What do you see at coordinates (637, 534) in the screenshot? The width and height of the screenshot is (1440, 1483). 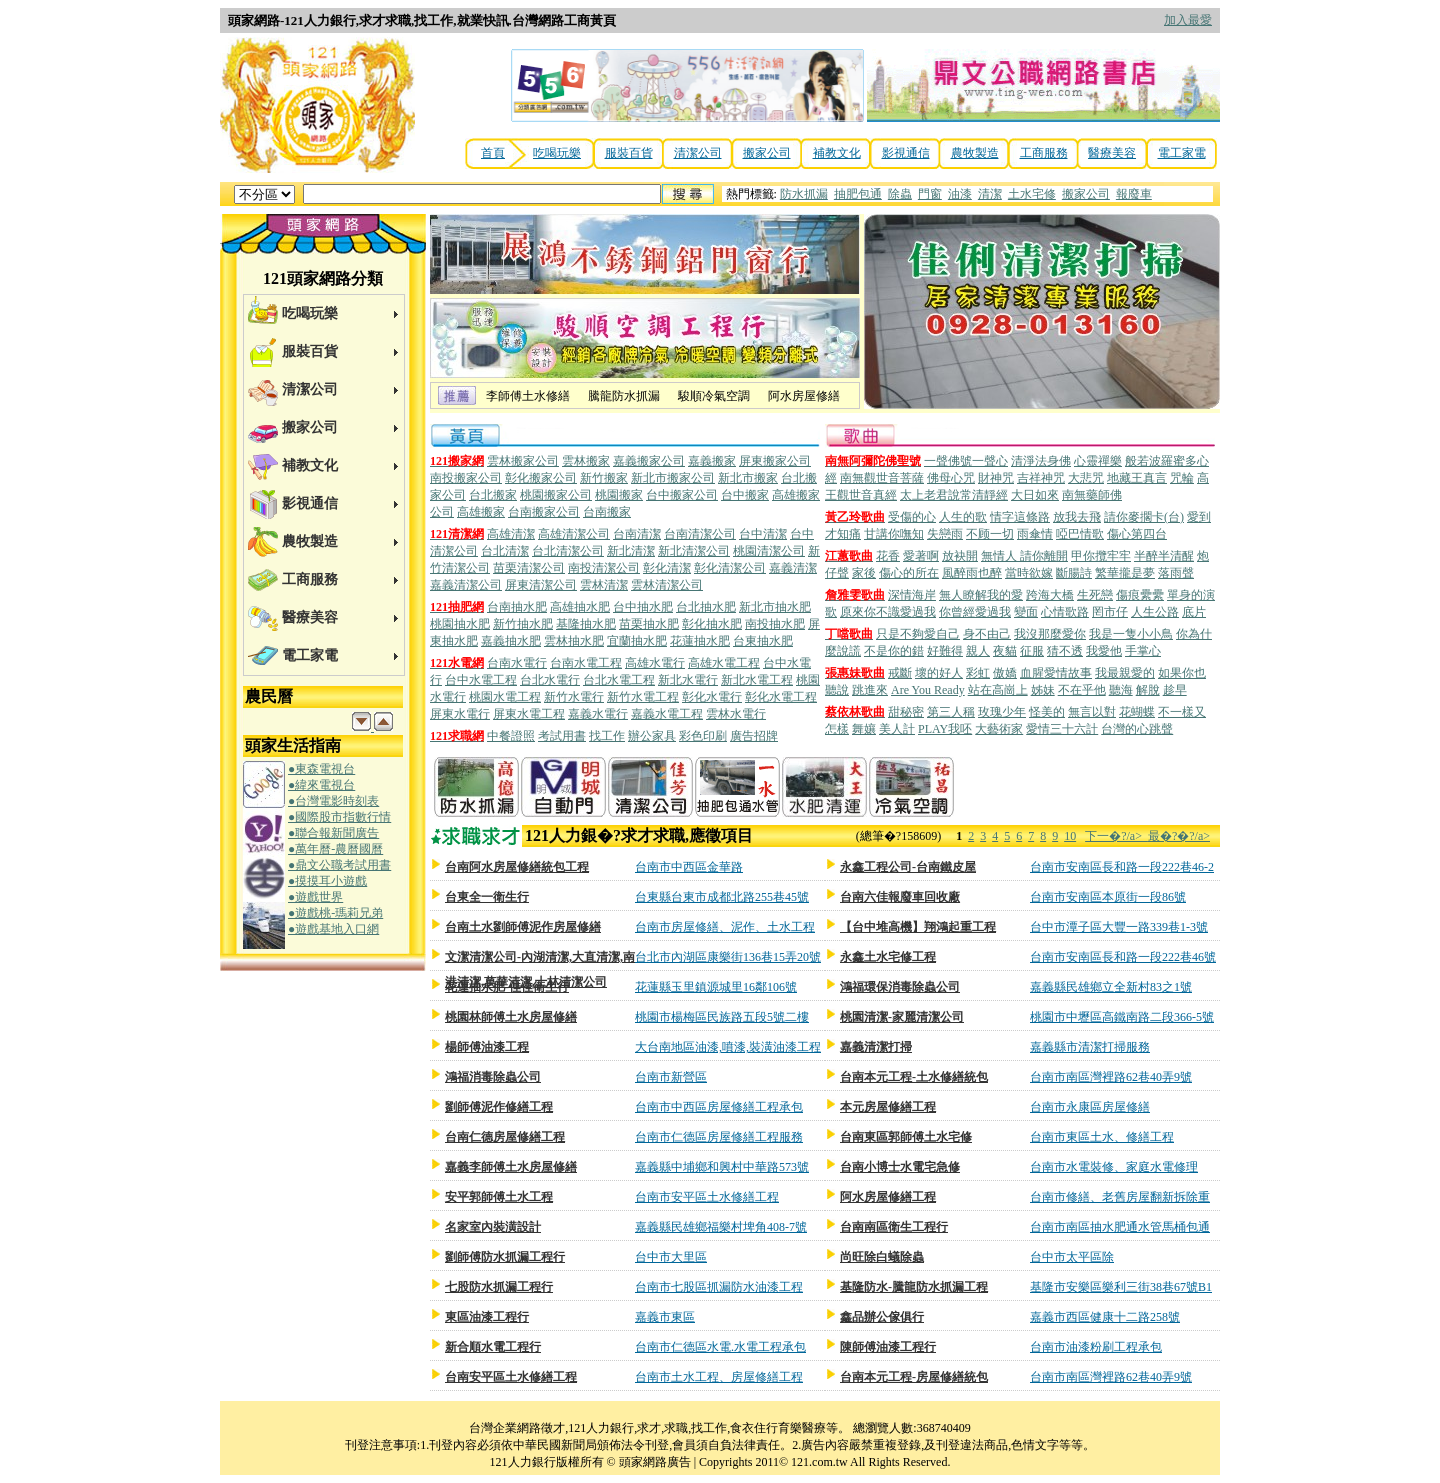 I see `台南清潔` at bounding box center [637, 534].